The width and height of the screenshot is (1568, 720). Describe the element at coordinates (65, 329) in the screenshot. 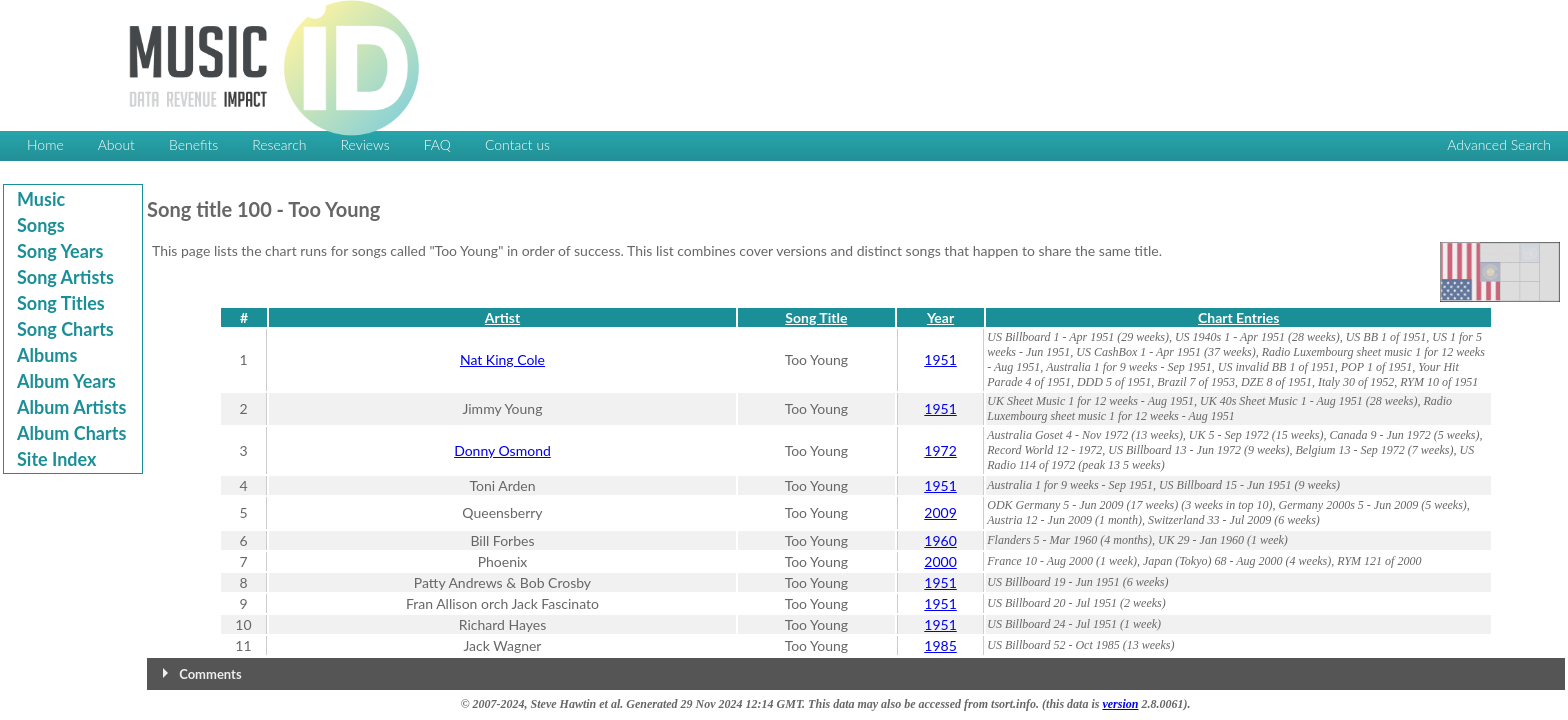

I see `Song Charts` at that location.